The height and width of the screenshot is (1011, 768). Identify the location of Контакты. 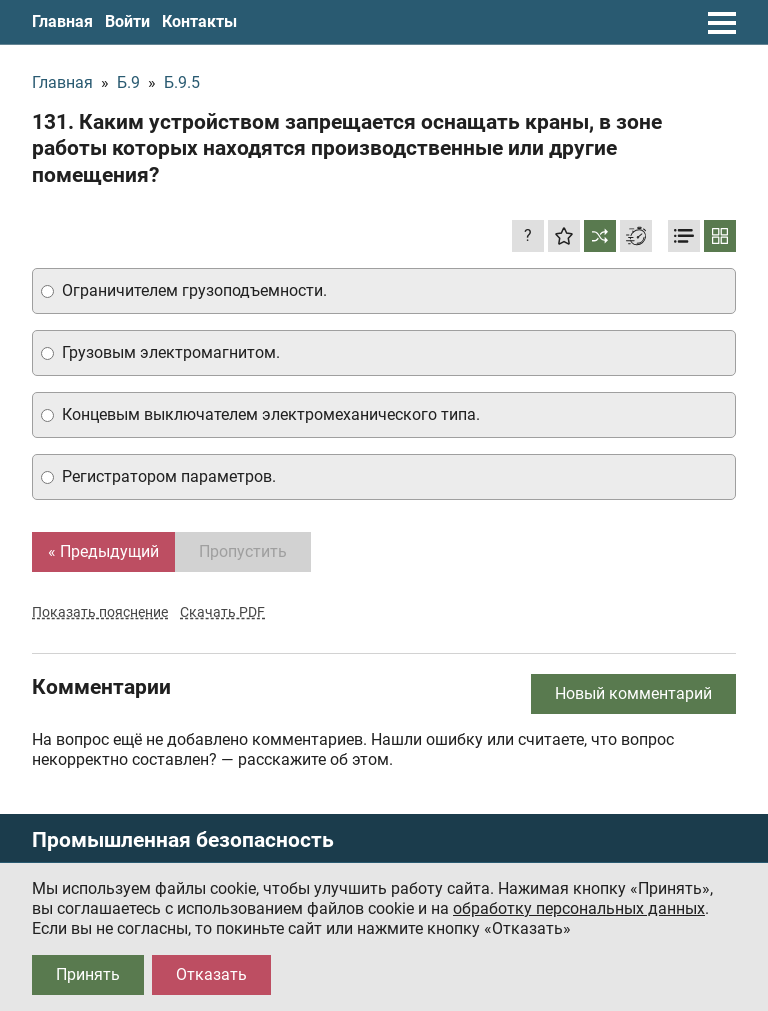
(199, 21).